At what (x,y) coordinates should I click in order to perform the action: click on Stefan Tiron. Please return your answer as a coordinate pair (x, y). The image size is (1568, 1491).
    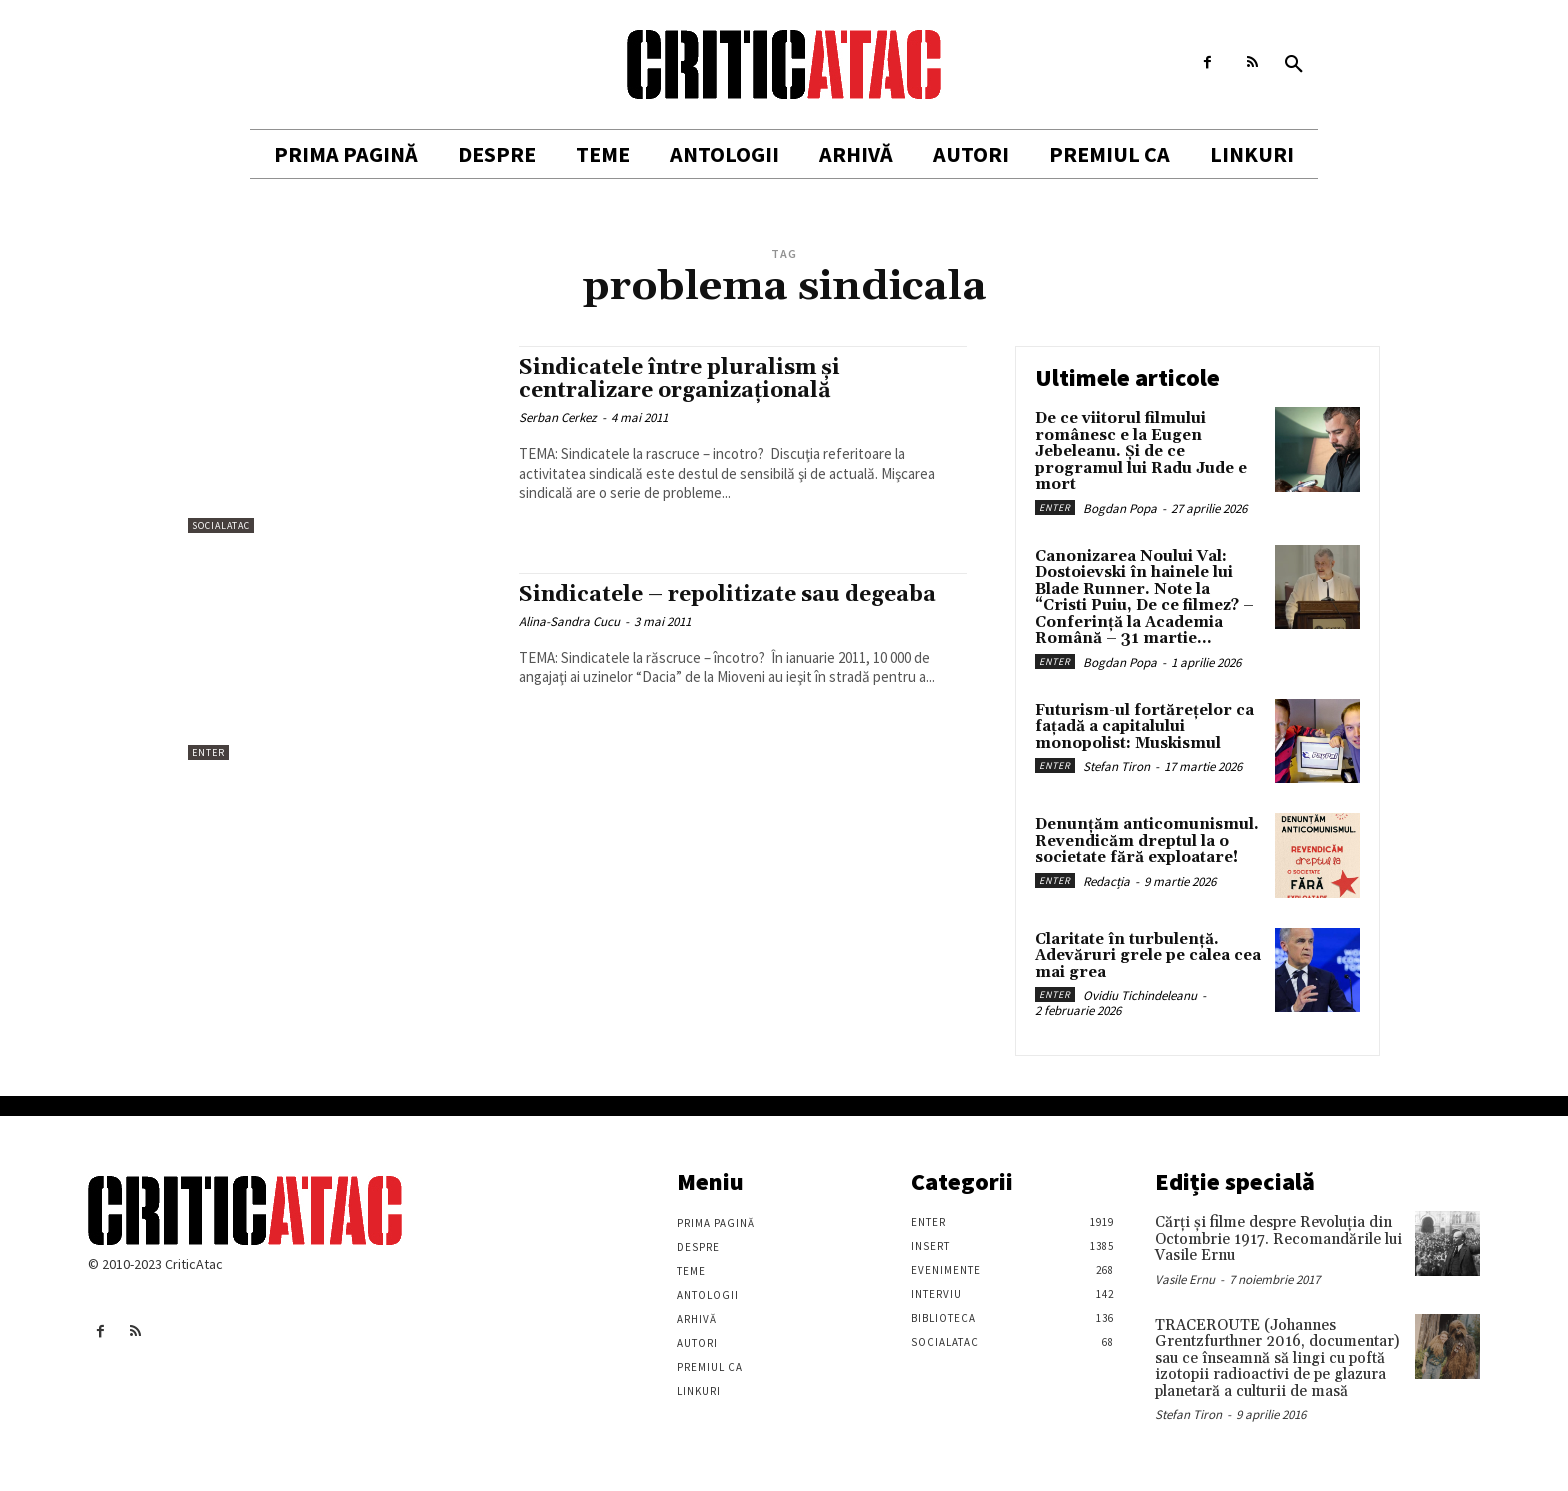
    Looking at the image, I should click on (1116, 766).